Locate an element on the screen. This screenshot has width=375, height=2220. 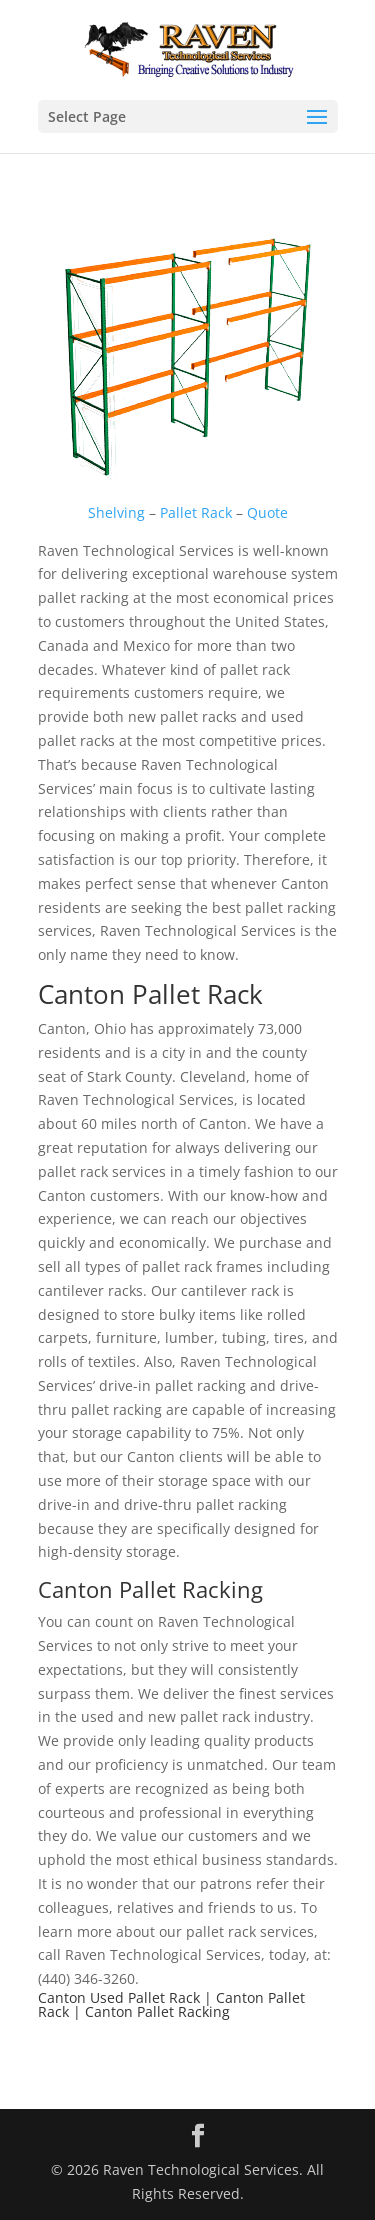
Pallet Rack is located at coordinates (196, 512).